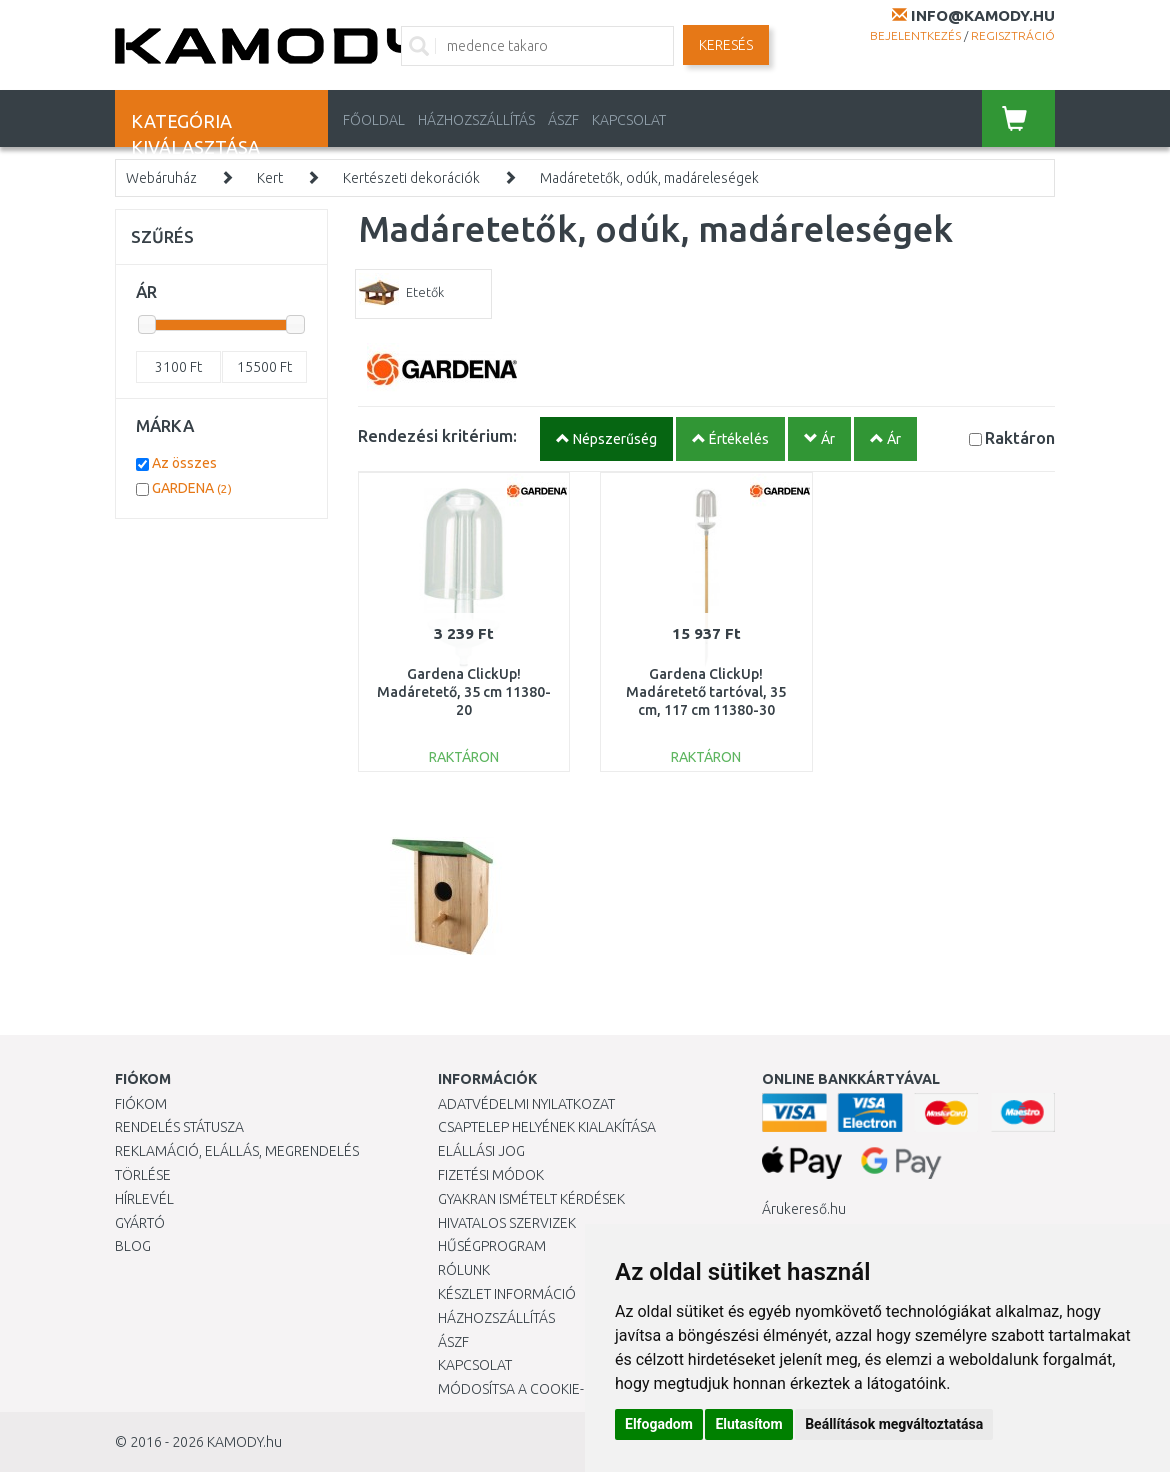 Image resolution: width=1170 pixels, height=1472 pixels. What do you see at coordinates (507, 1294) in the screenshot?
I see `Készlet információ` at bounding box center [507, 1294].